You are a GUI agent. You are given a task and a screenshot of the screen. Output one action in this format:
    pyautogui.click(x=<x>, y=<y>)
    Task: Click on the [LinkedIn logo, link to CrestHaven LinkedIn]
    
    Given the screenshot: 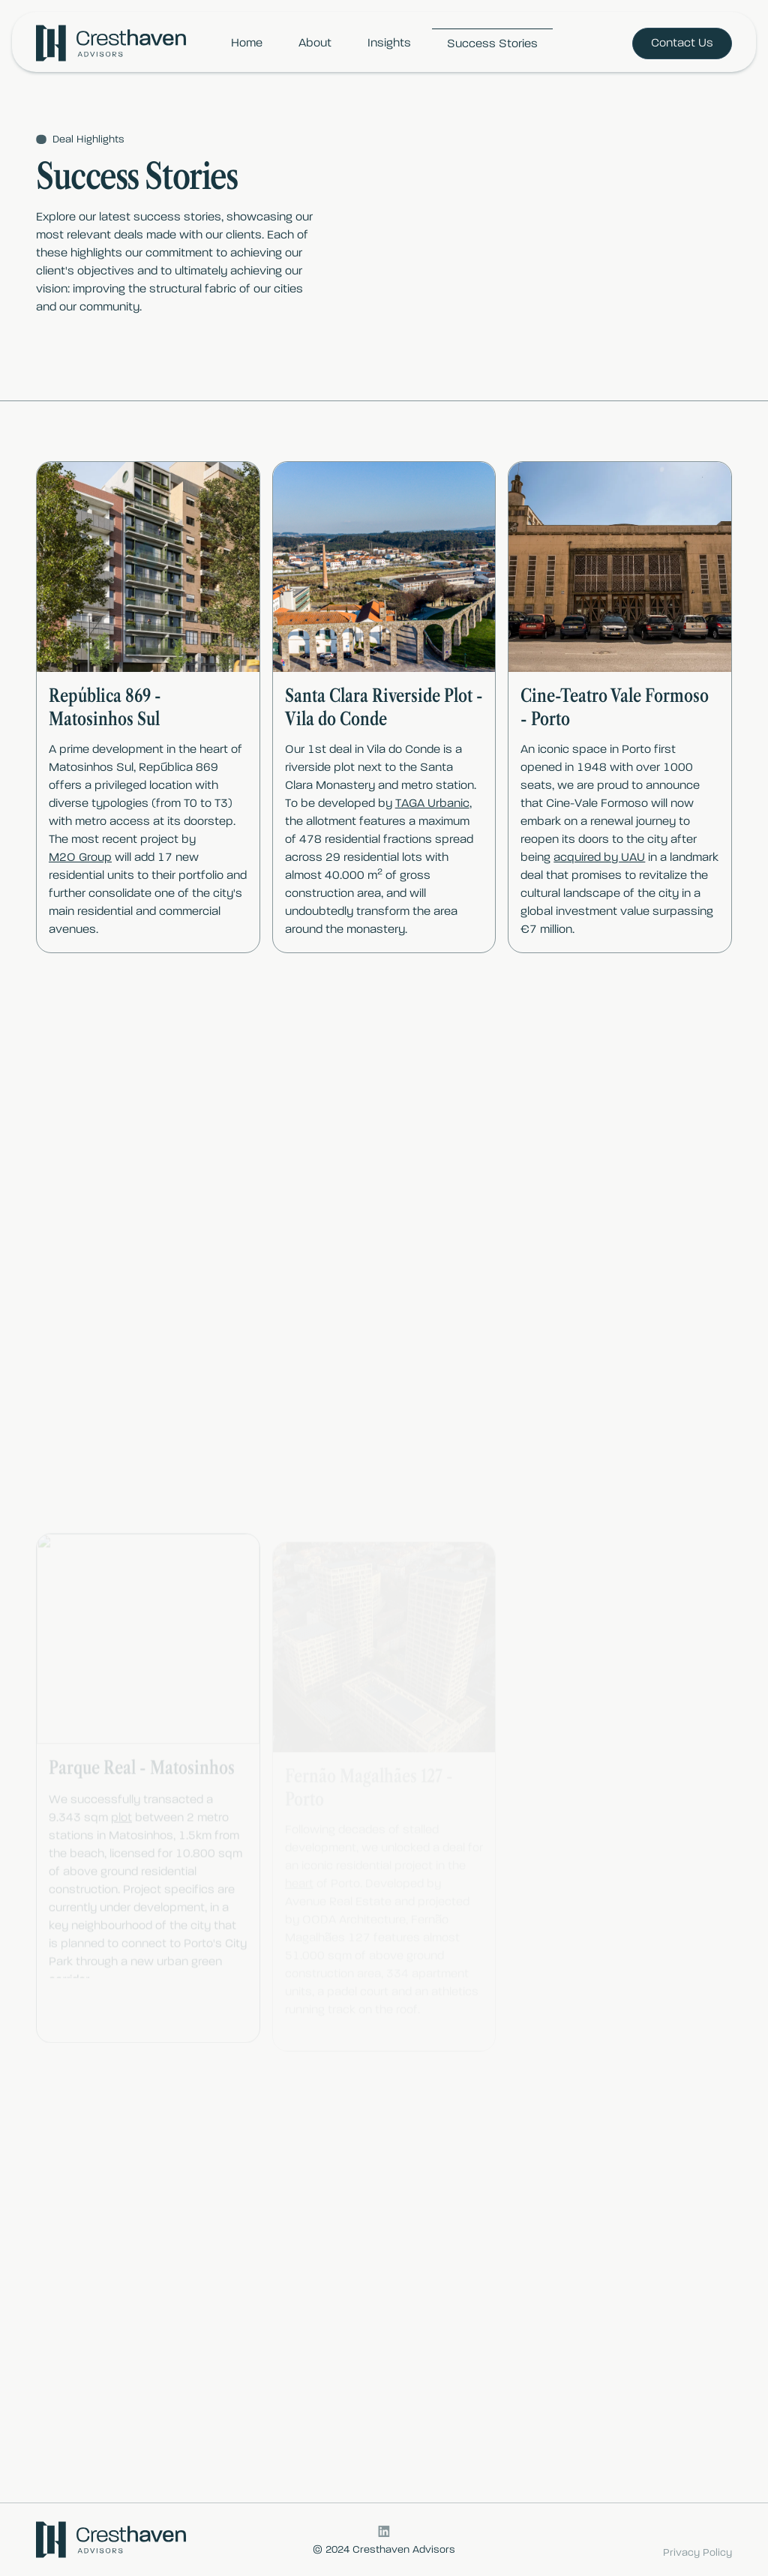 What is the action you would take?
    pyautogui.click(x=384, y=2531)
    